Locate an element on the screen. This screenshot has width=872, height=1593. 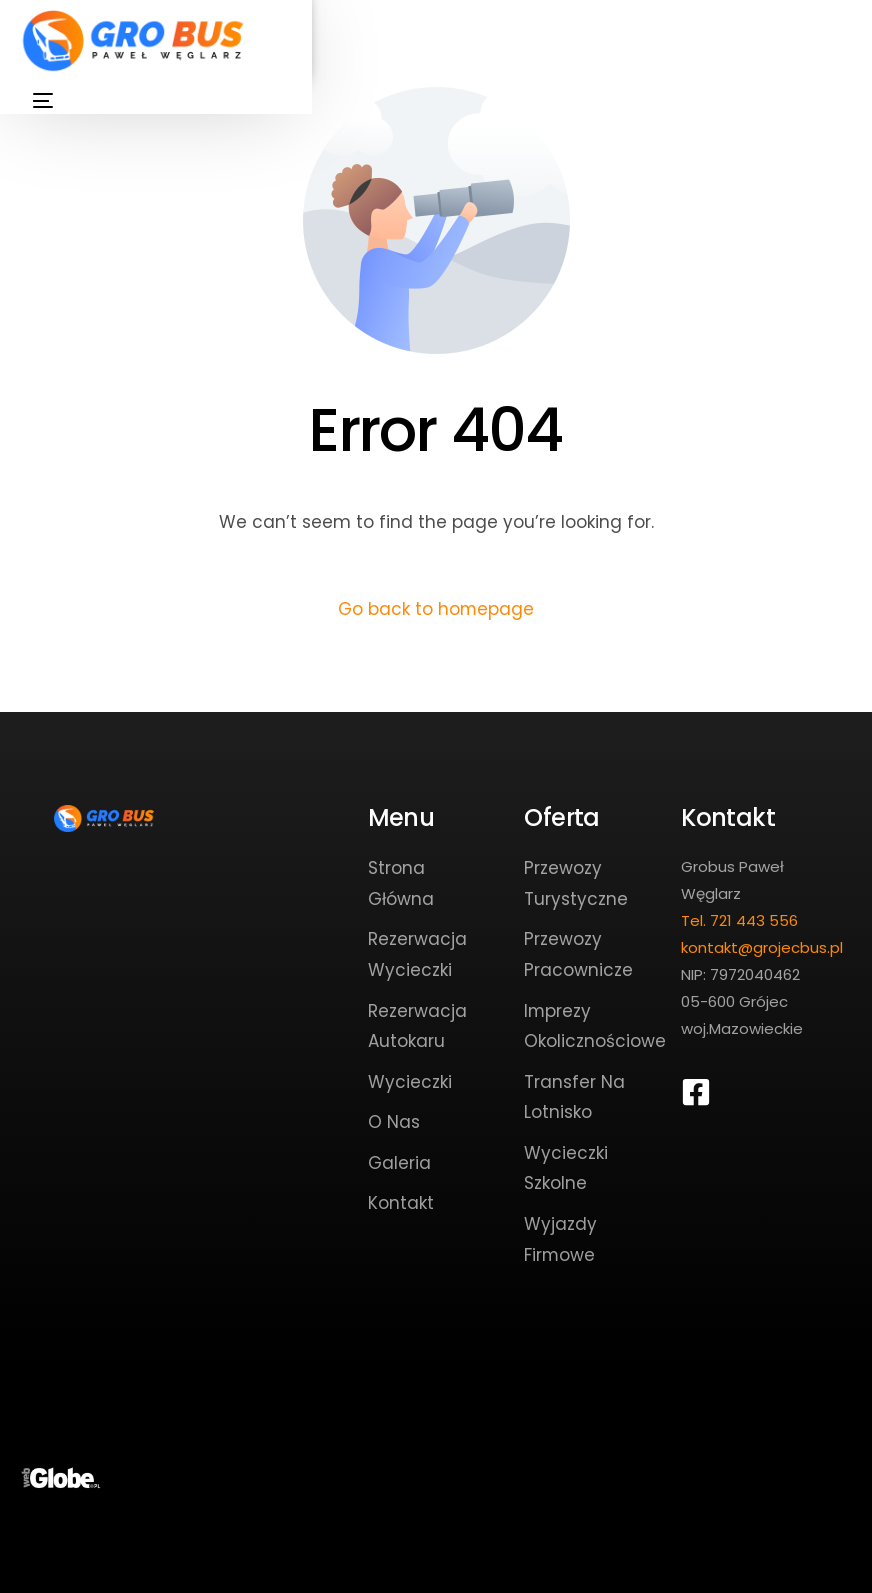
Go back to homepage is located at coordinates (436, 609).